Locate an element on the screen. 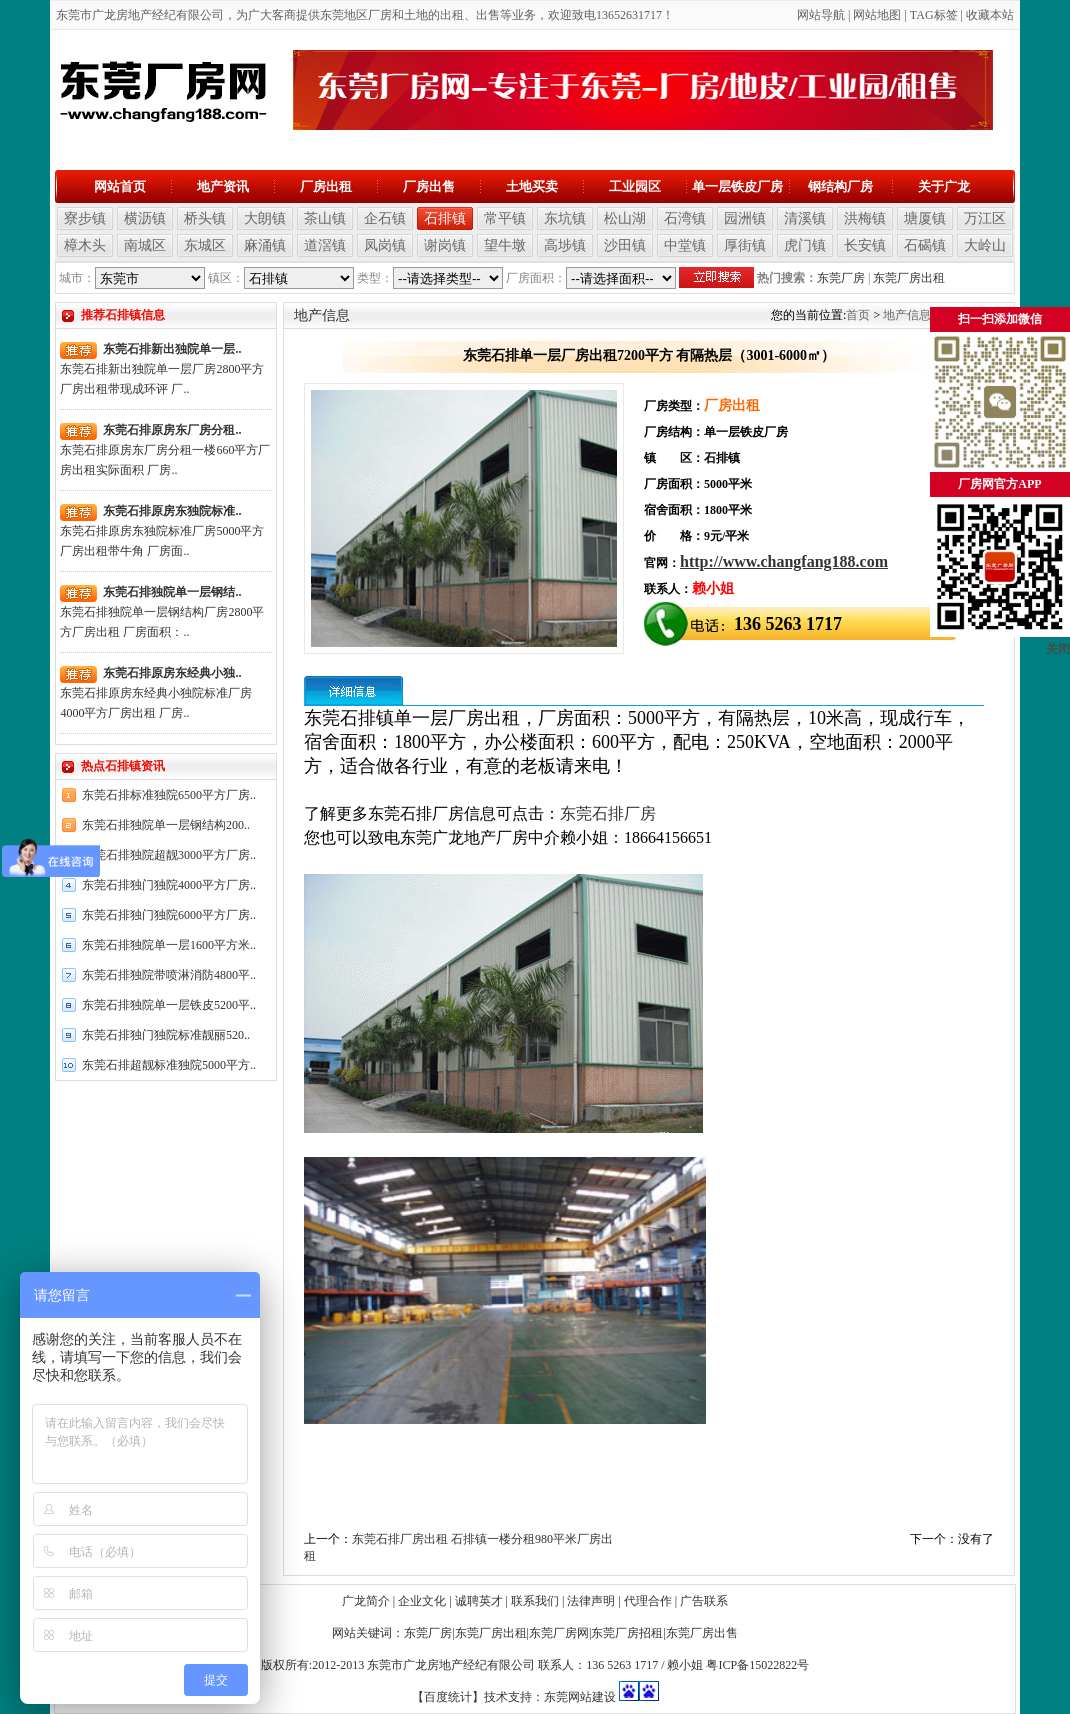 This screenshot has width=1070, height=1714. 东莞石排独院单一层钢结.. is located at coordinates (172, 592).